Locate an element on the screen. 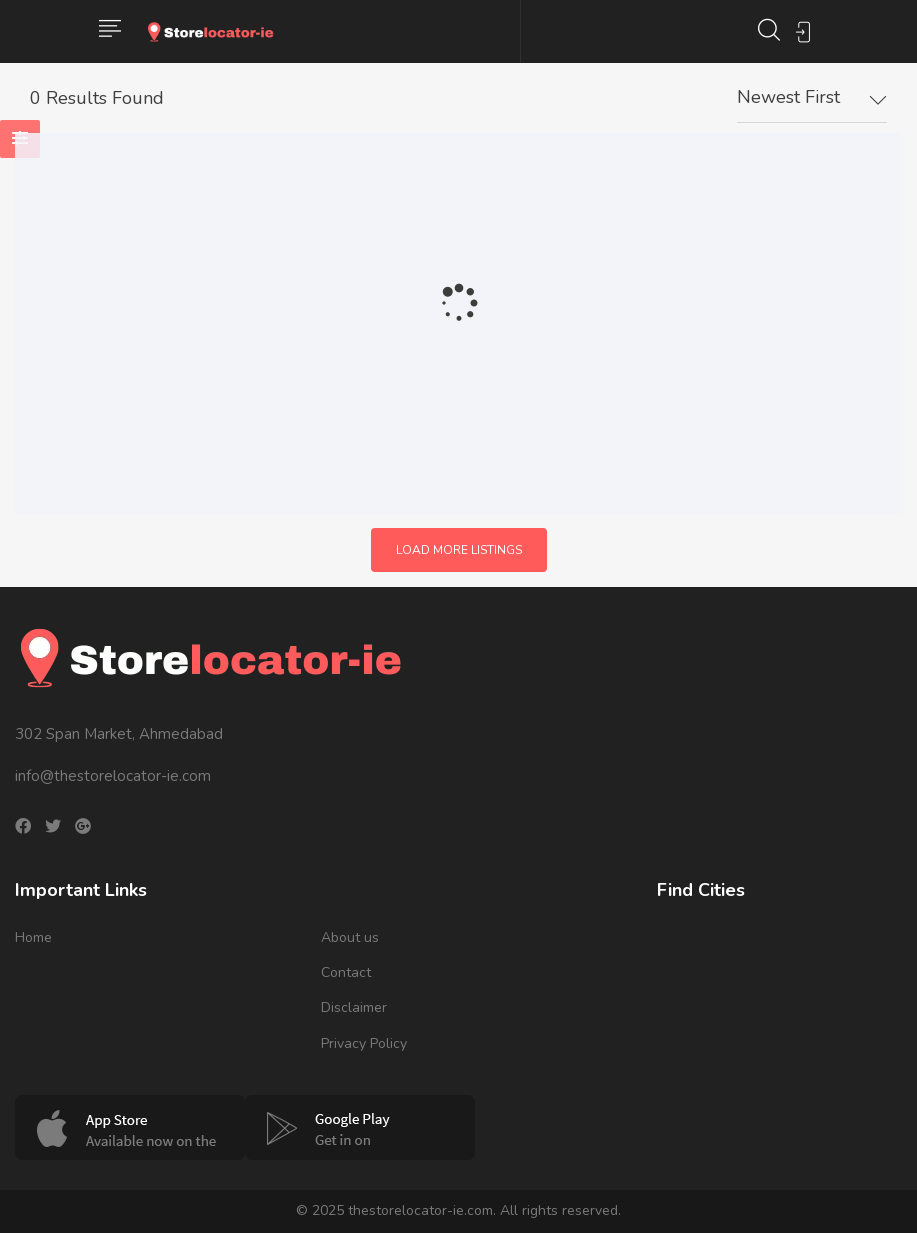 Image resolution: width=917 pixels, height=1233 pixels. Disclaimer is located at coordinates (354, 1007).